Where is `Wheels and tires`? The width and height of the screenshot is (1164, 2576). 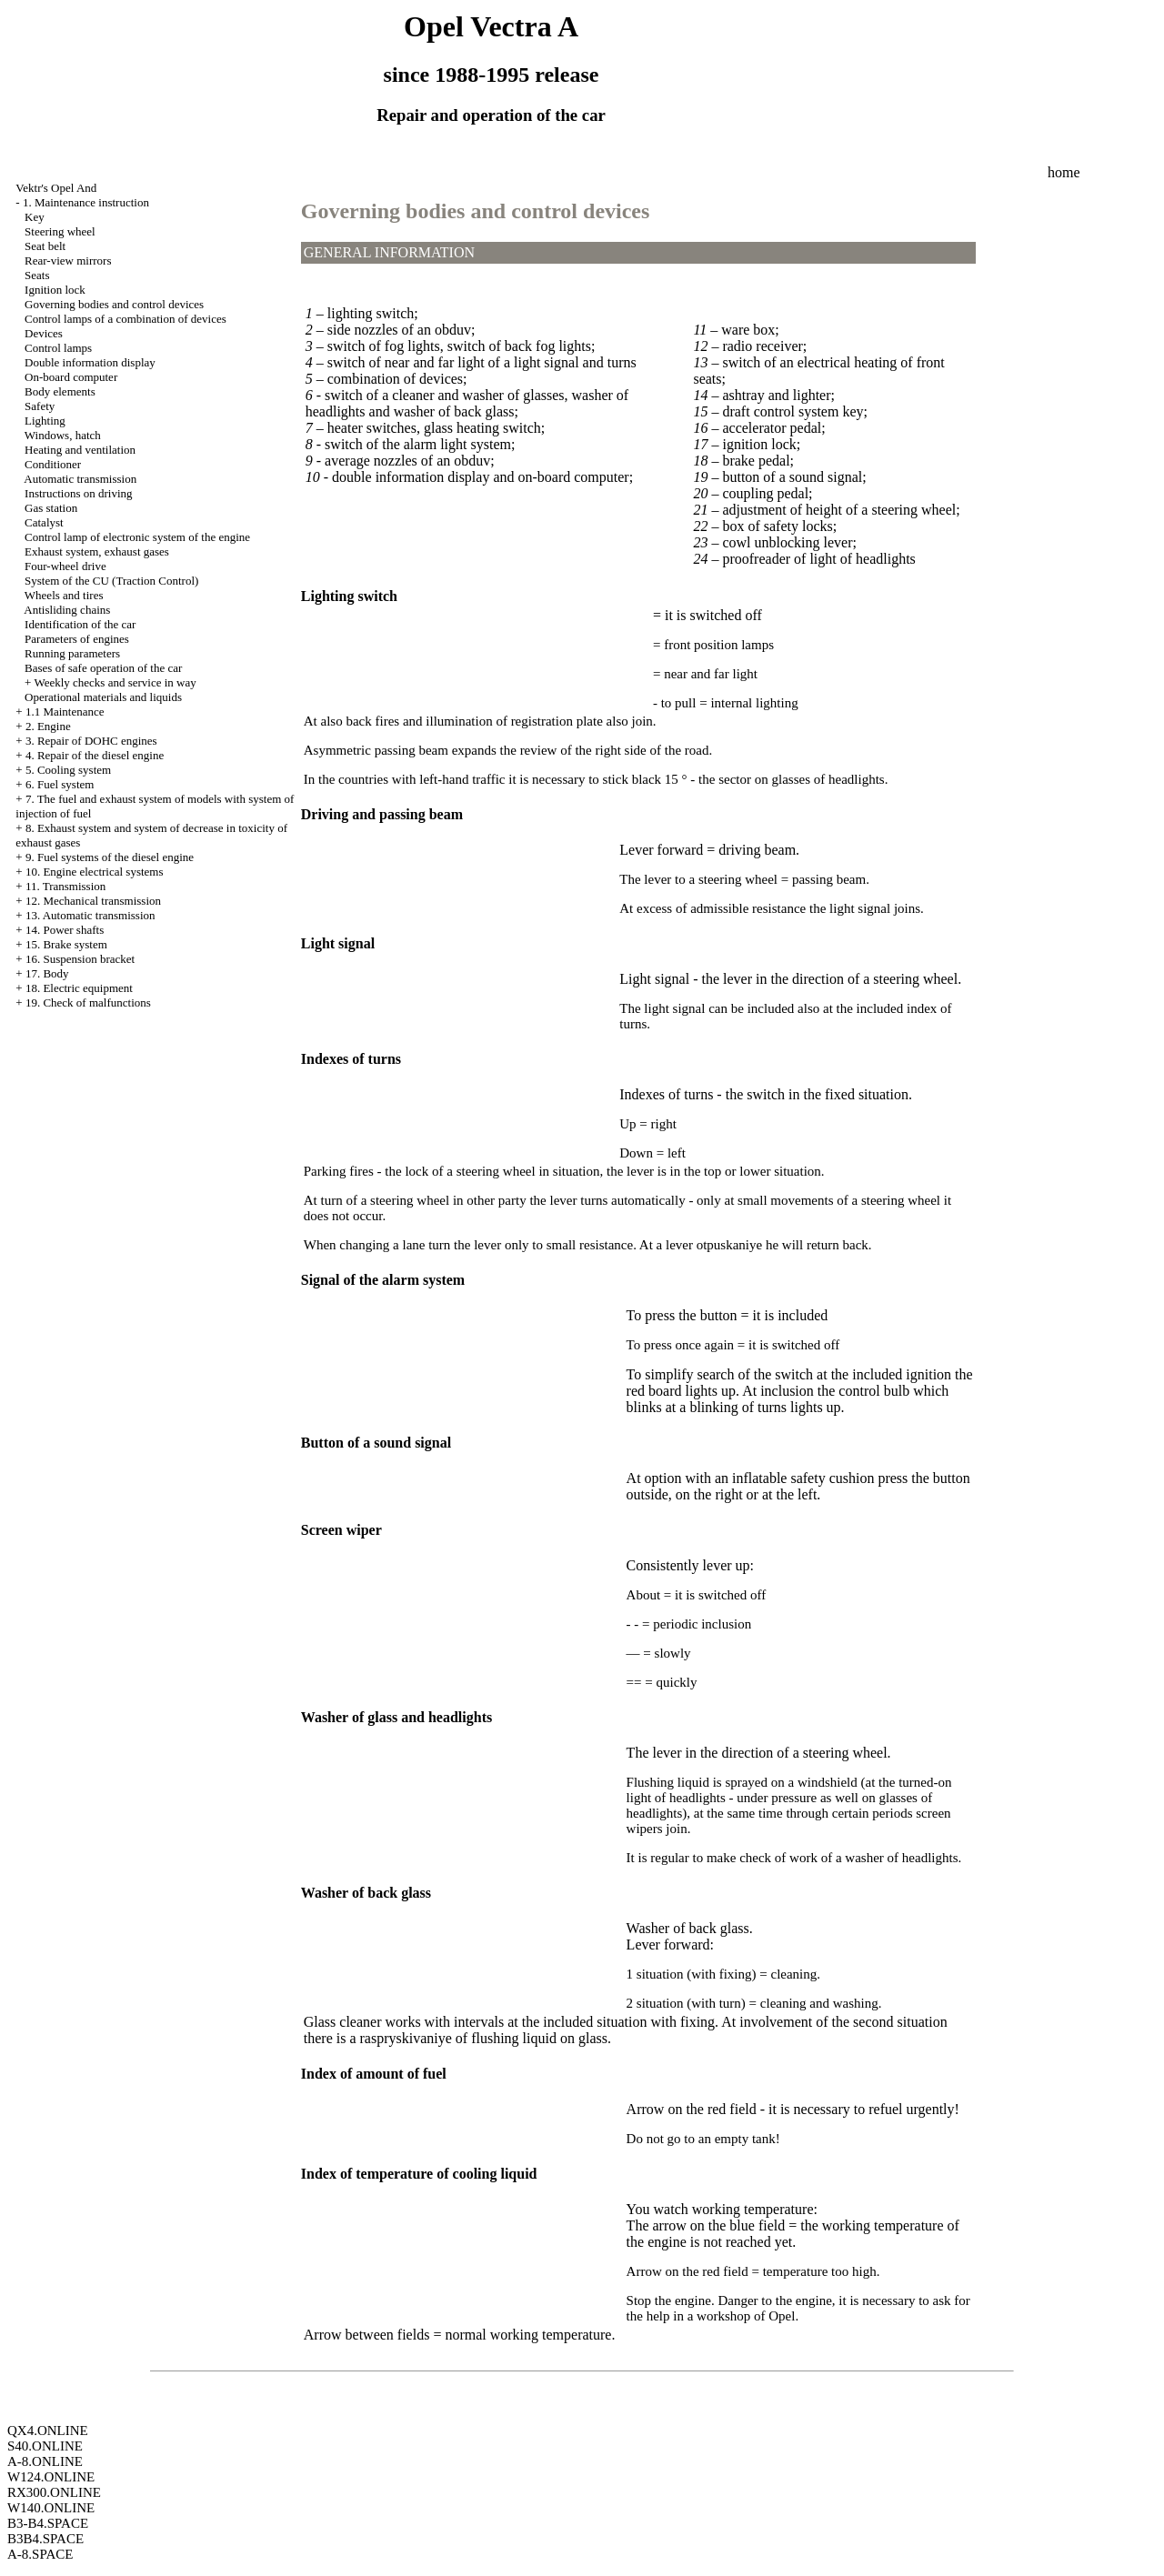
Wheels and tires is located at coordinates (64, 595).